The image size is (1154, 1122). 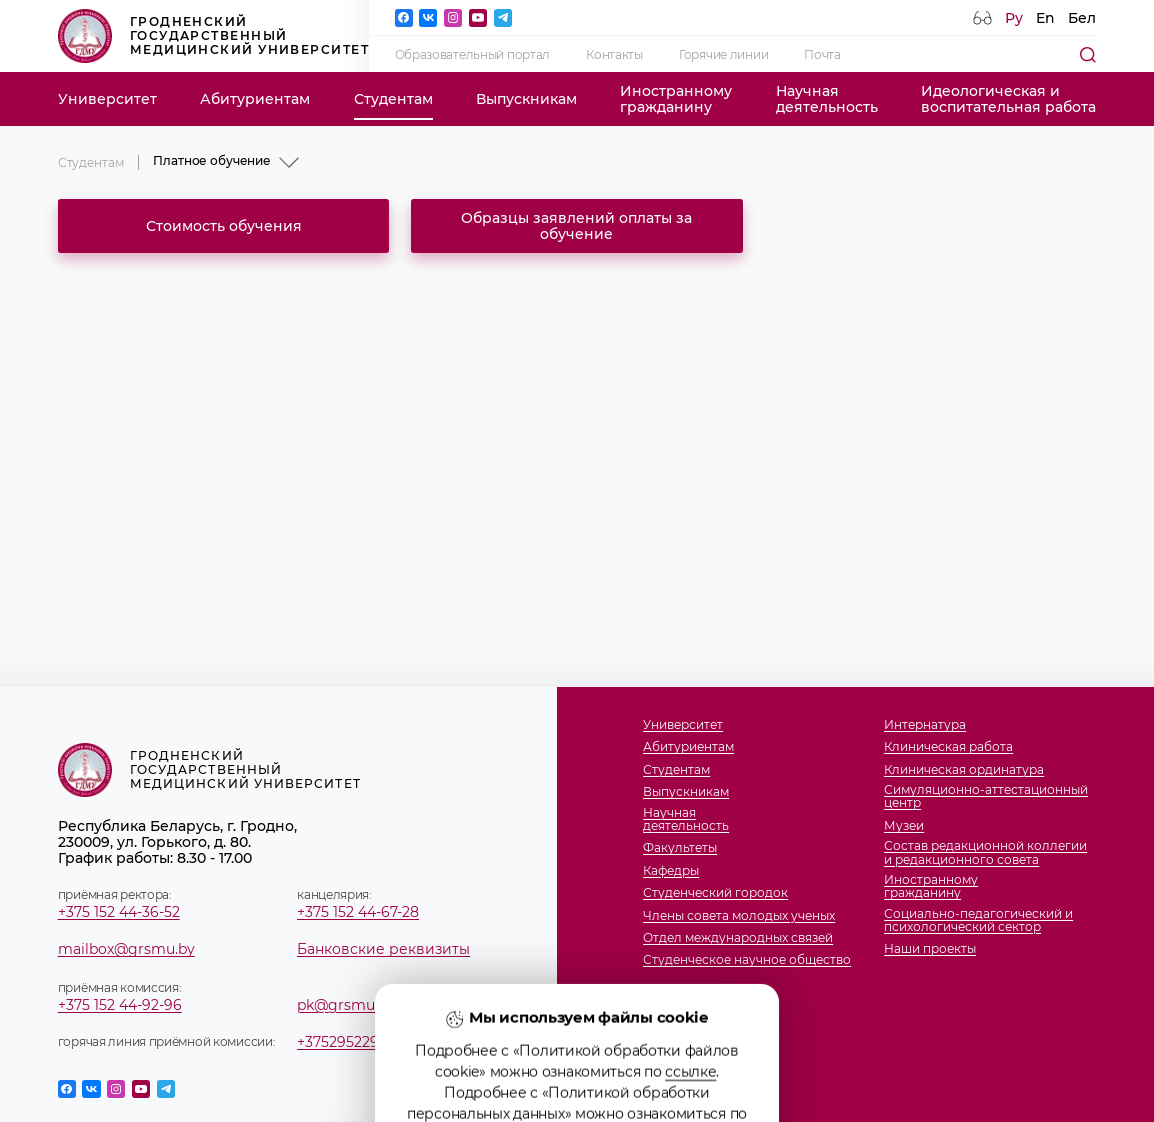 What do you see at coordinates (213, 36) in the screenshot?
I see `Гродненский государственный медицинский университет` at bounding box center [213, 36].